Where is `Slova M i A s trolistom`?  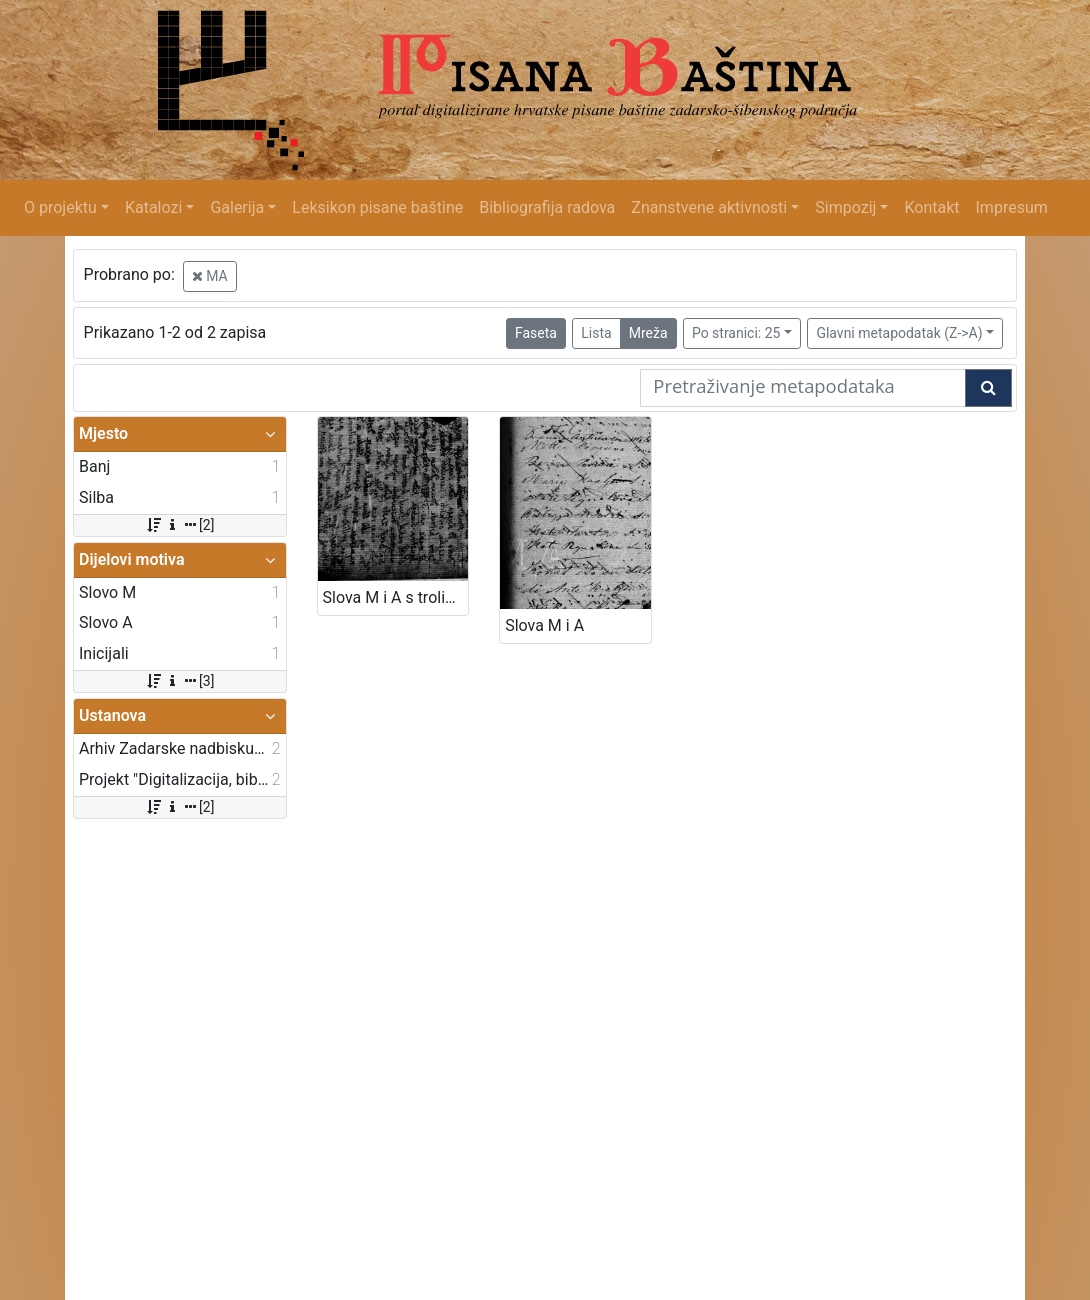
Slova M i A s trolistom is located at coordinates (396, 597).